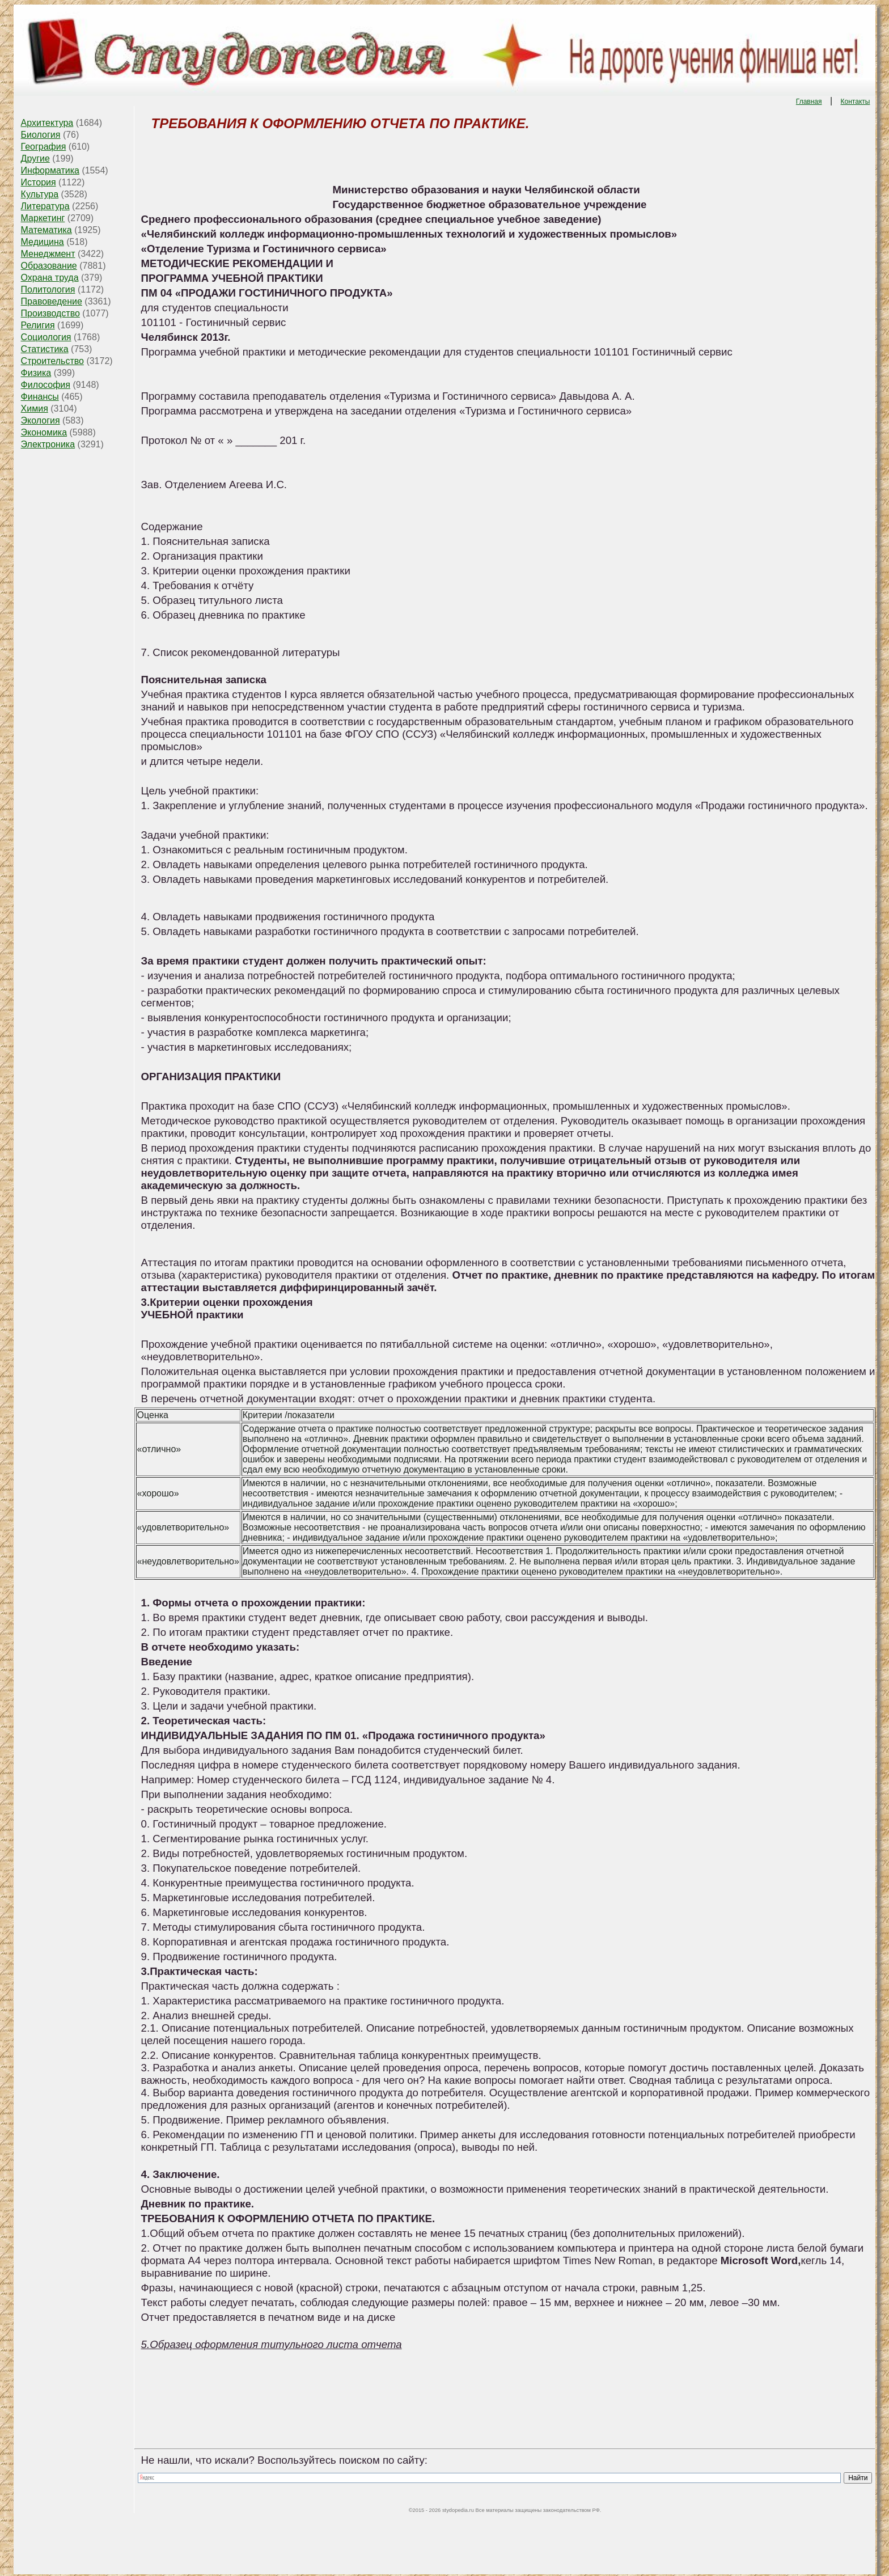 This screenshot has height=2576, width=889. What do you see at coordinates (34, 408) in the screenshot?
I see `Химия` at bounding box center [34, 408].